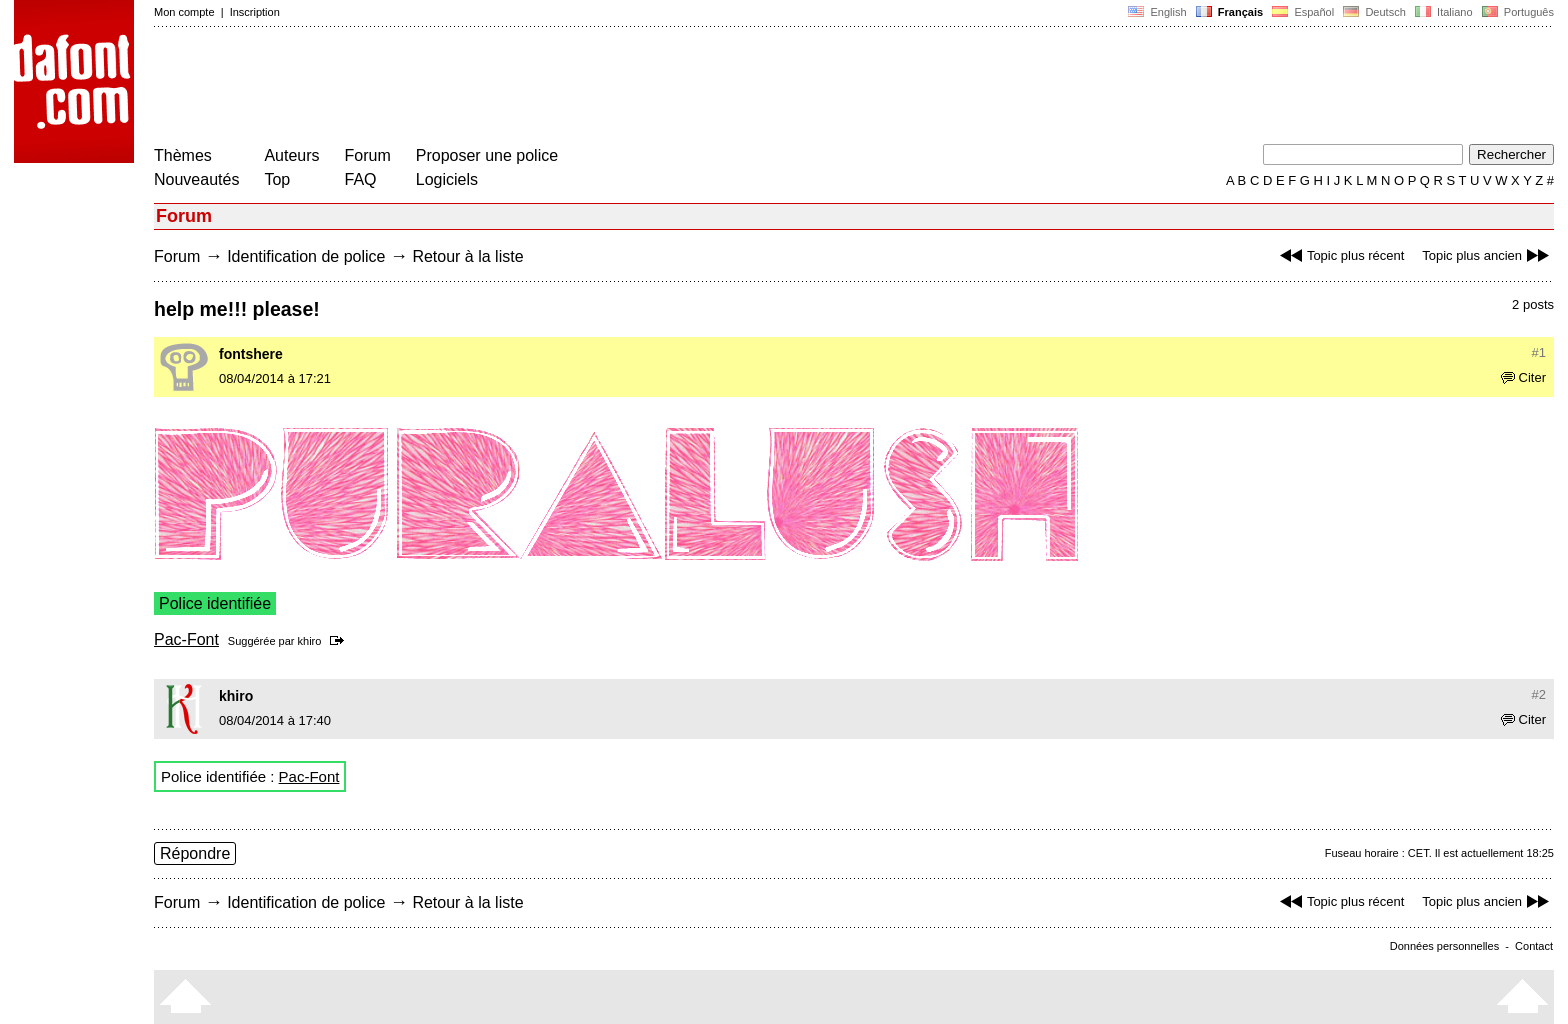  I want to click on Thèmes, so click(183, 155).